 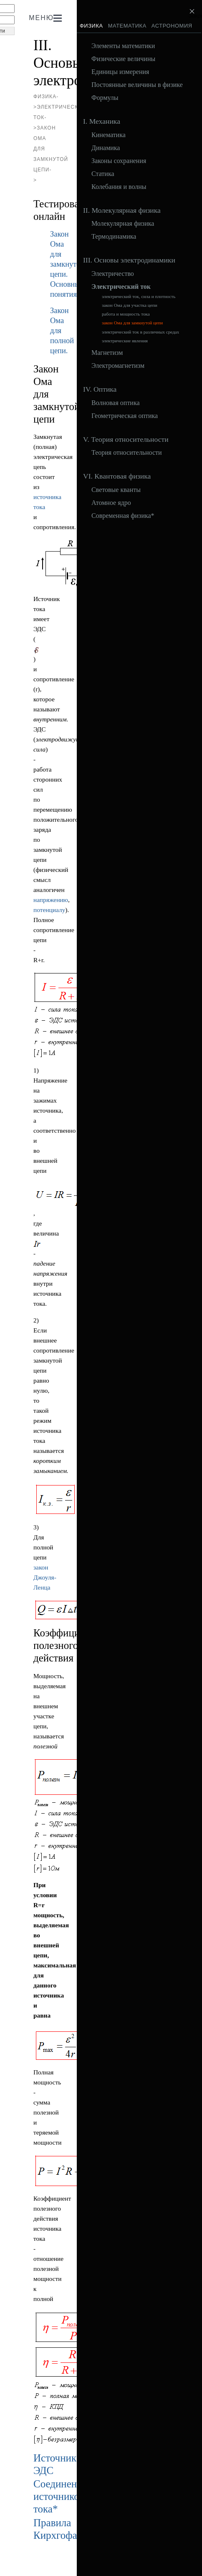 I want to click on Электричество, so click(x=112, y=273).